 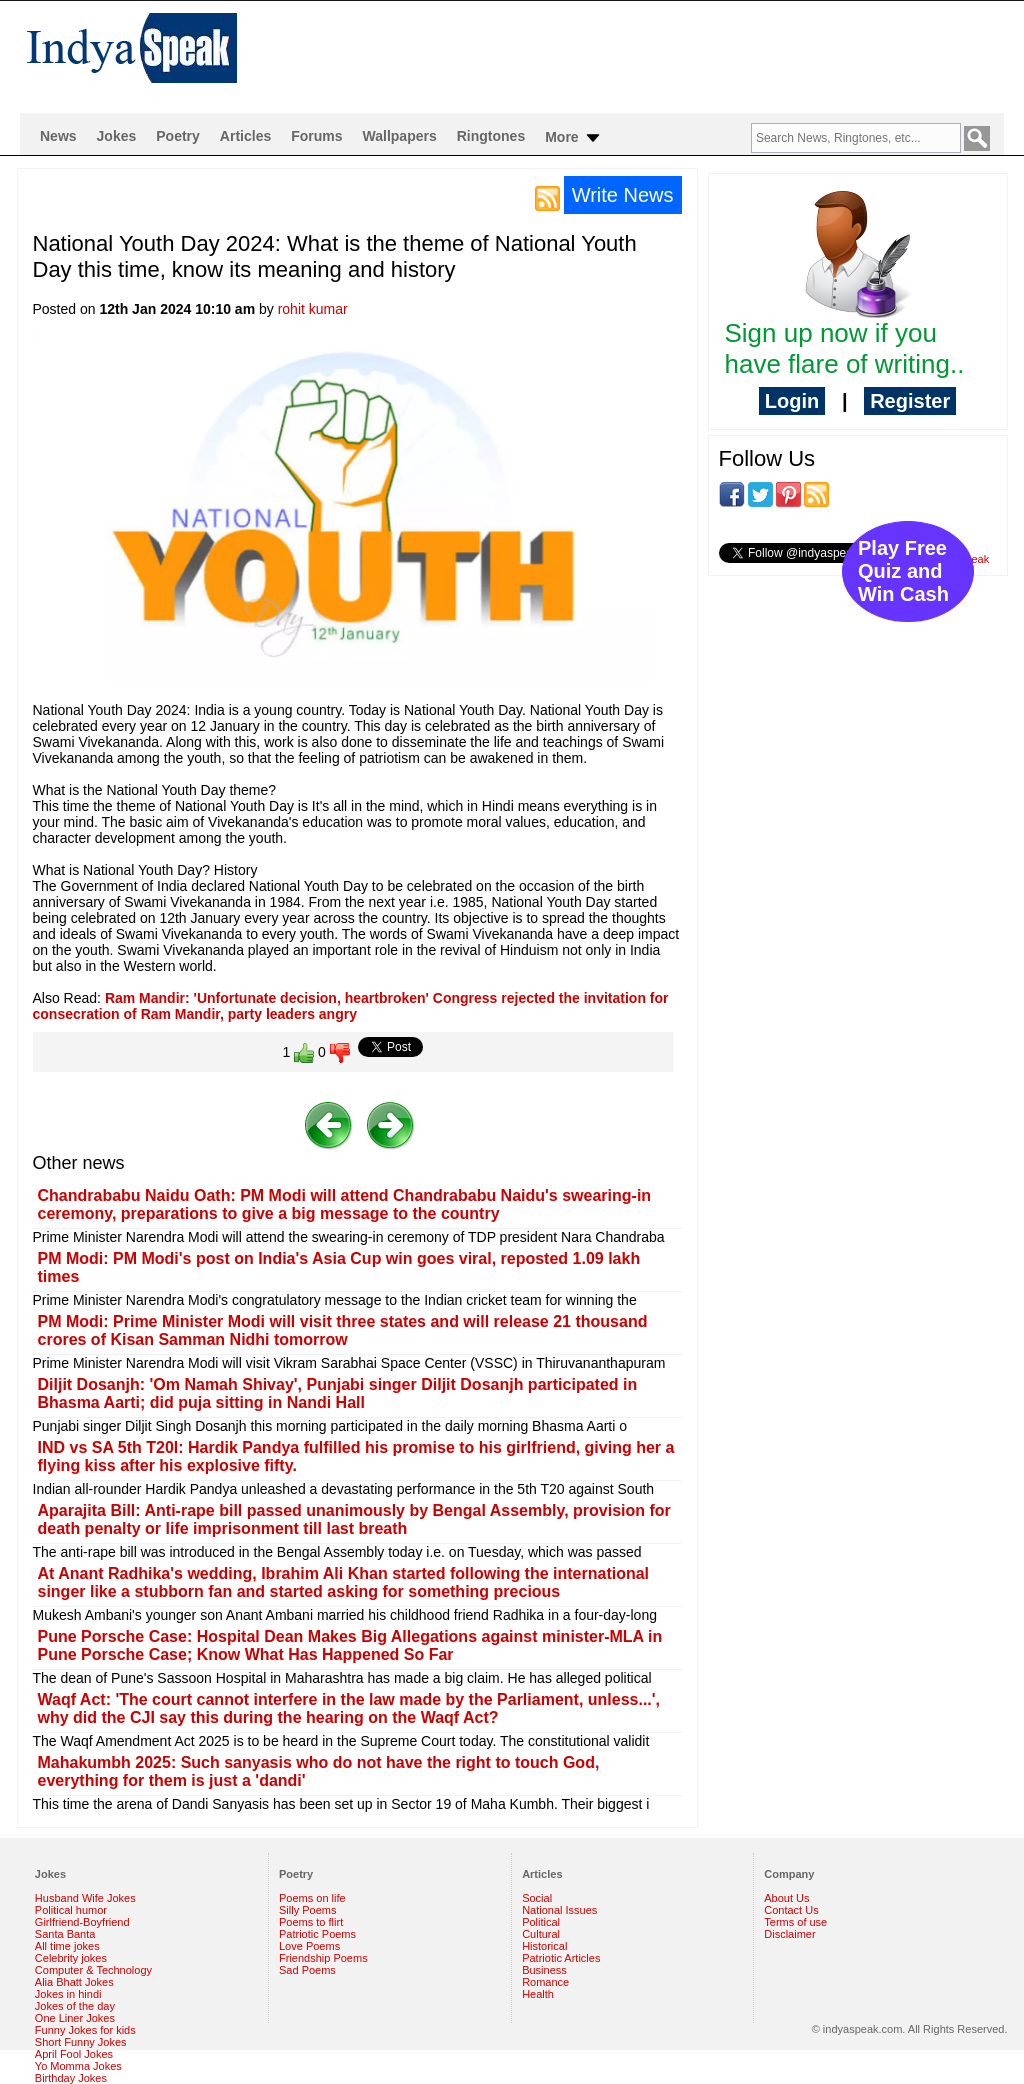 What do you see at coordinates (545, 1982) in the screenshot?
I see `Romance` at bounding box center [545, 1982].